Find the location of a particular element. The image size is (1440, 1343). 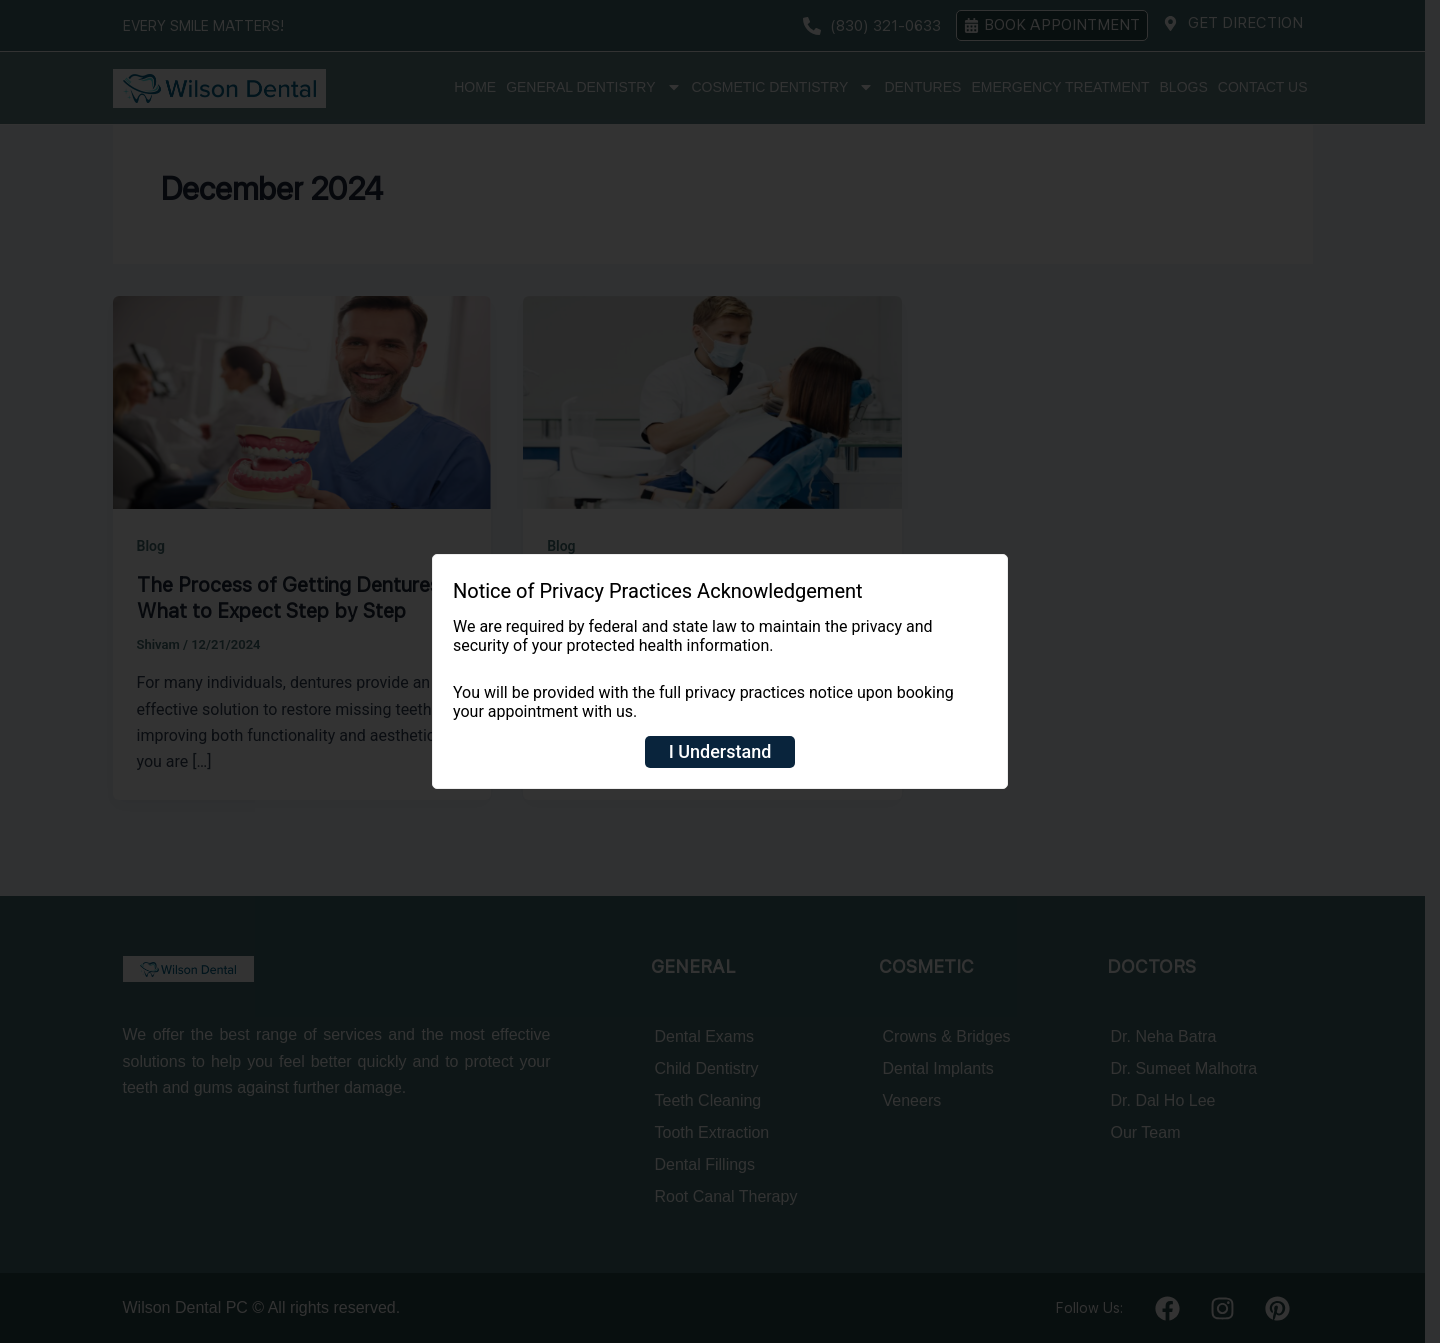

I Understand [Close] is located at coordinates (720, 751).